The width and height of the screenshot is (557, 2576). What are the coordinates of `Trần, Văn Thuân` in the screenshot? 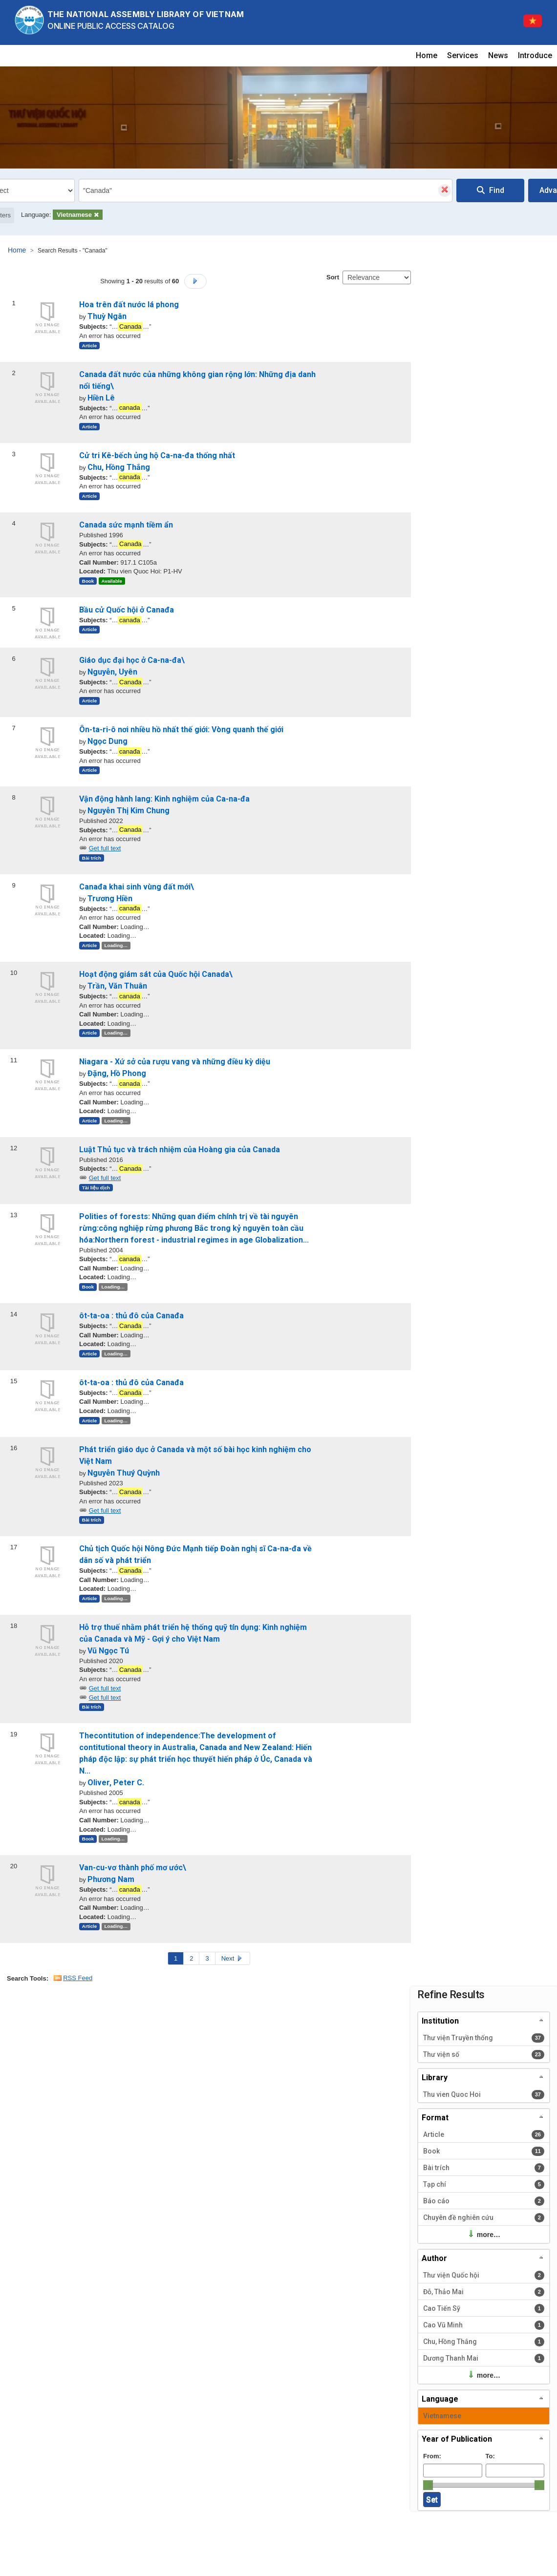 It's located at (117, 986).